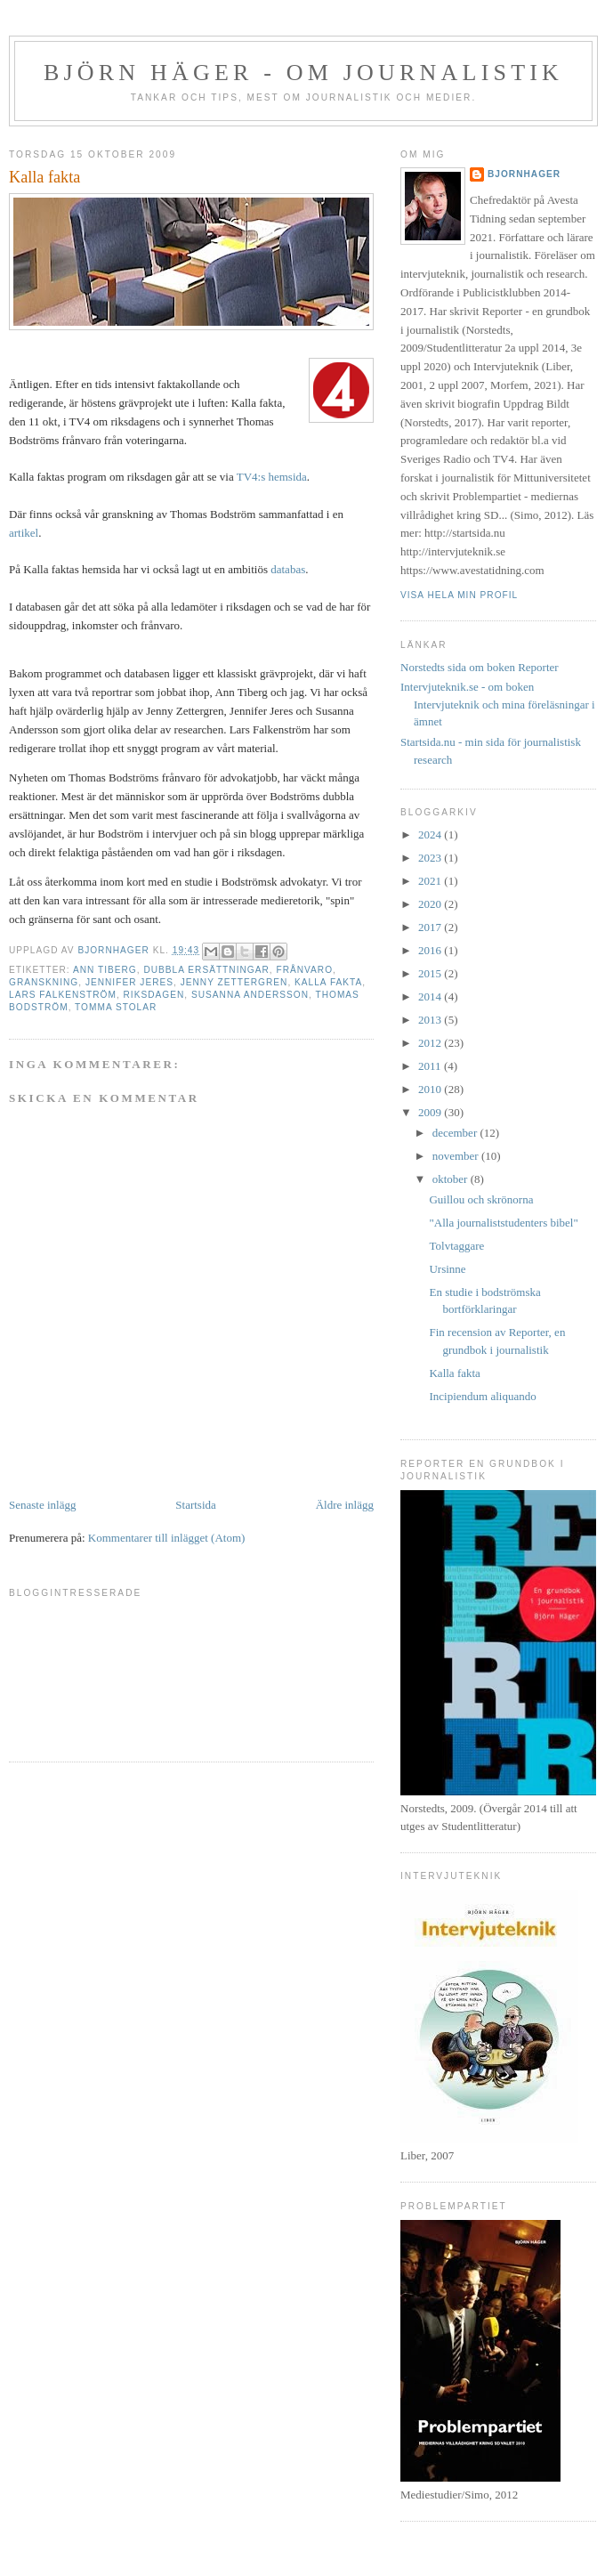 The width and height of the screenshot is (605, 2576). I want to click on 2011, so click(431, 1066).